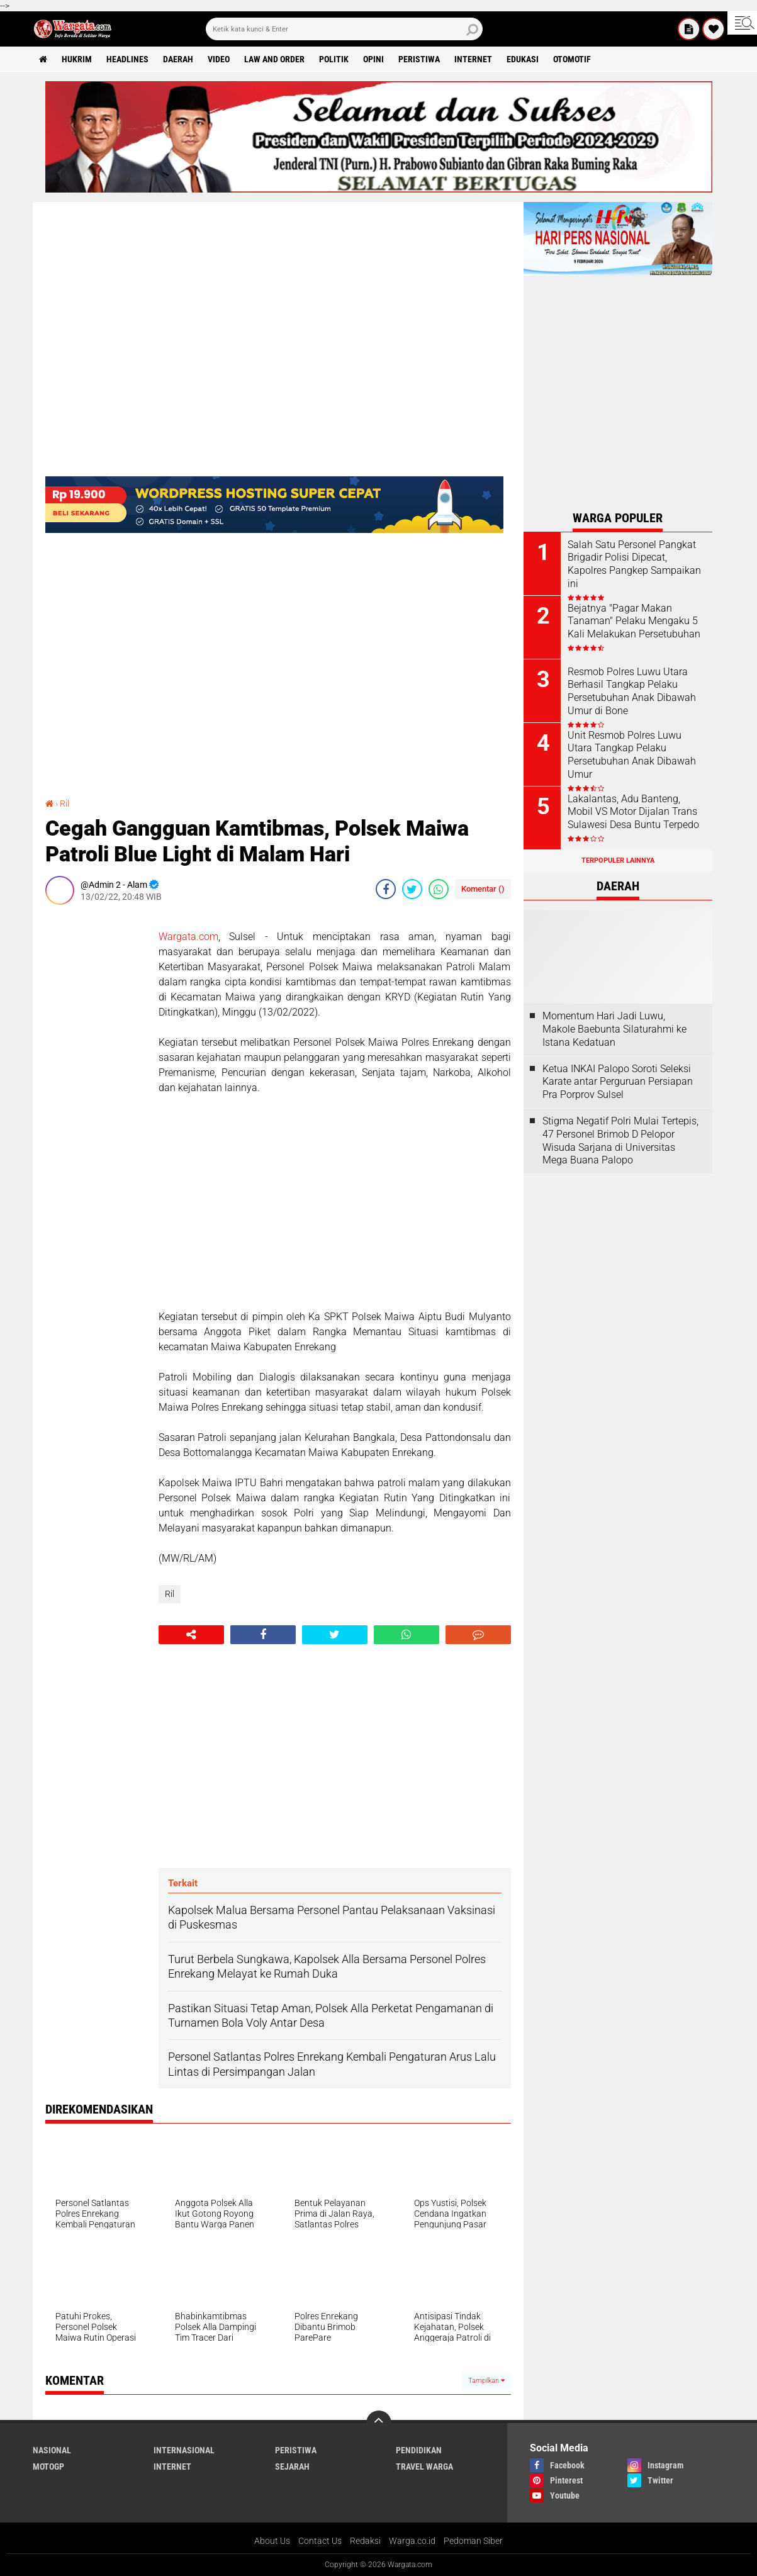 This screenshot has width=757, height=2576. Describe the element at coordinates (632, 691) in the screenshot. I see `Resmob Polres Luwu Utara Berhasil Tangkap Pelaku Persetubuhan Anak Dibawah Umur di Bone` at that location.